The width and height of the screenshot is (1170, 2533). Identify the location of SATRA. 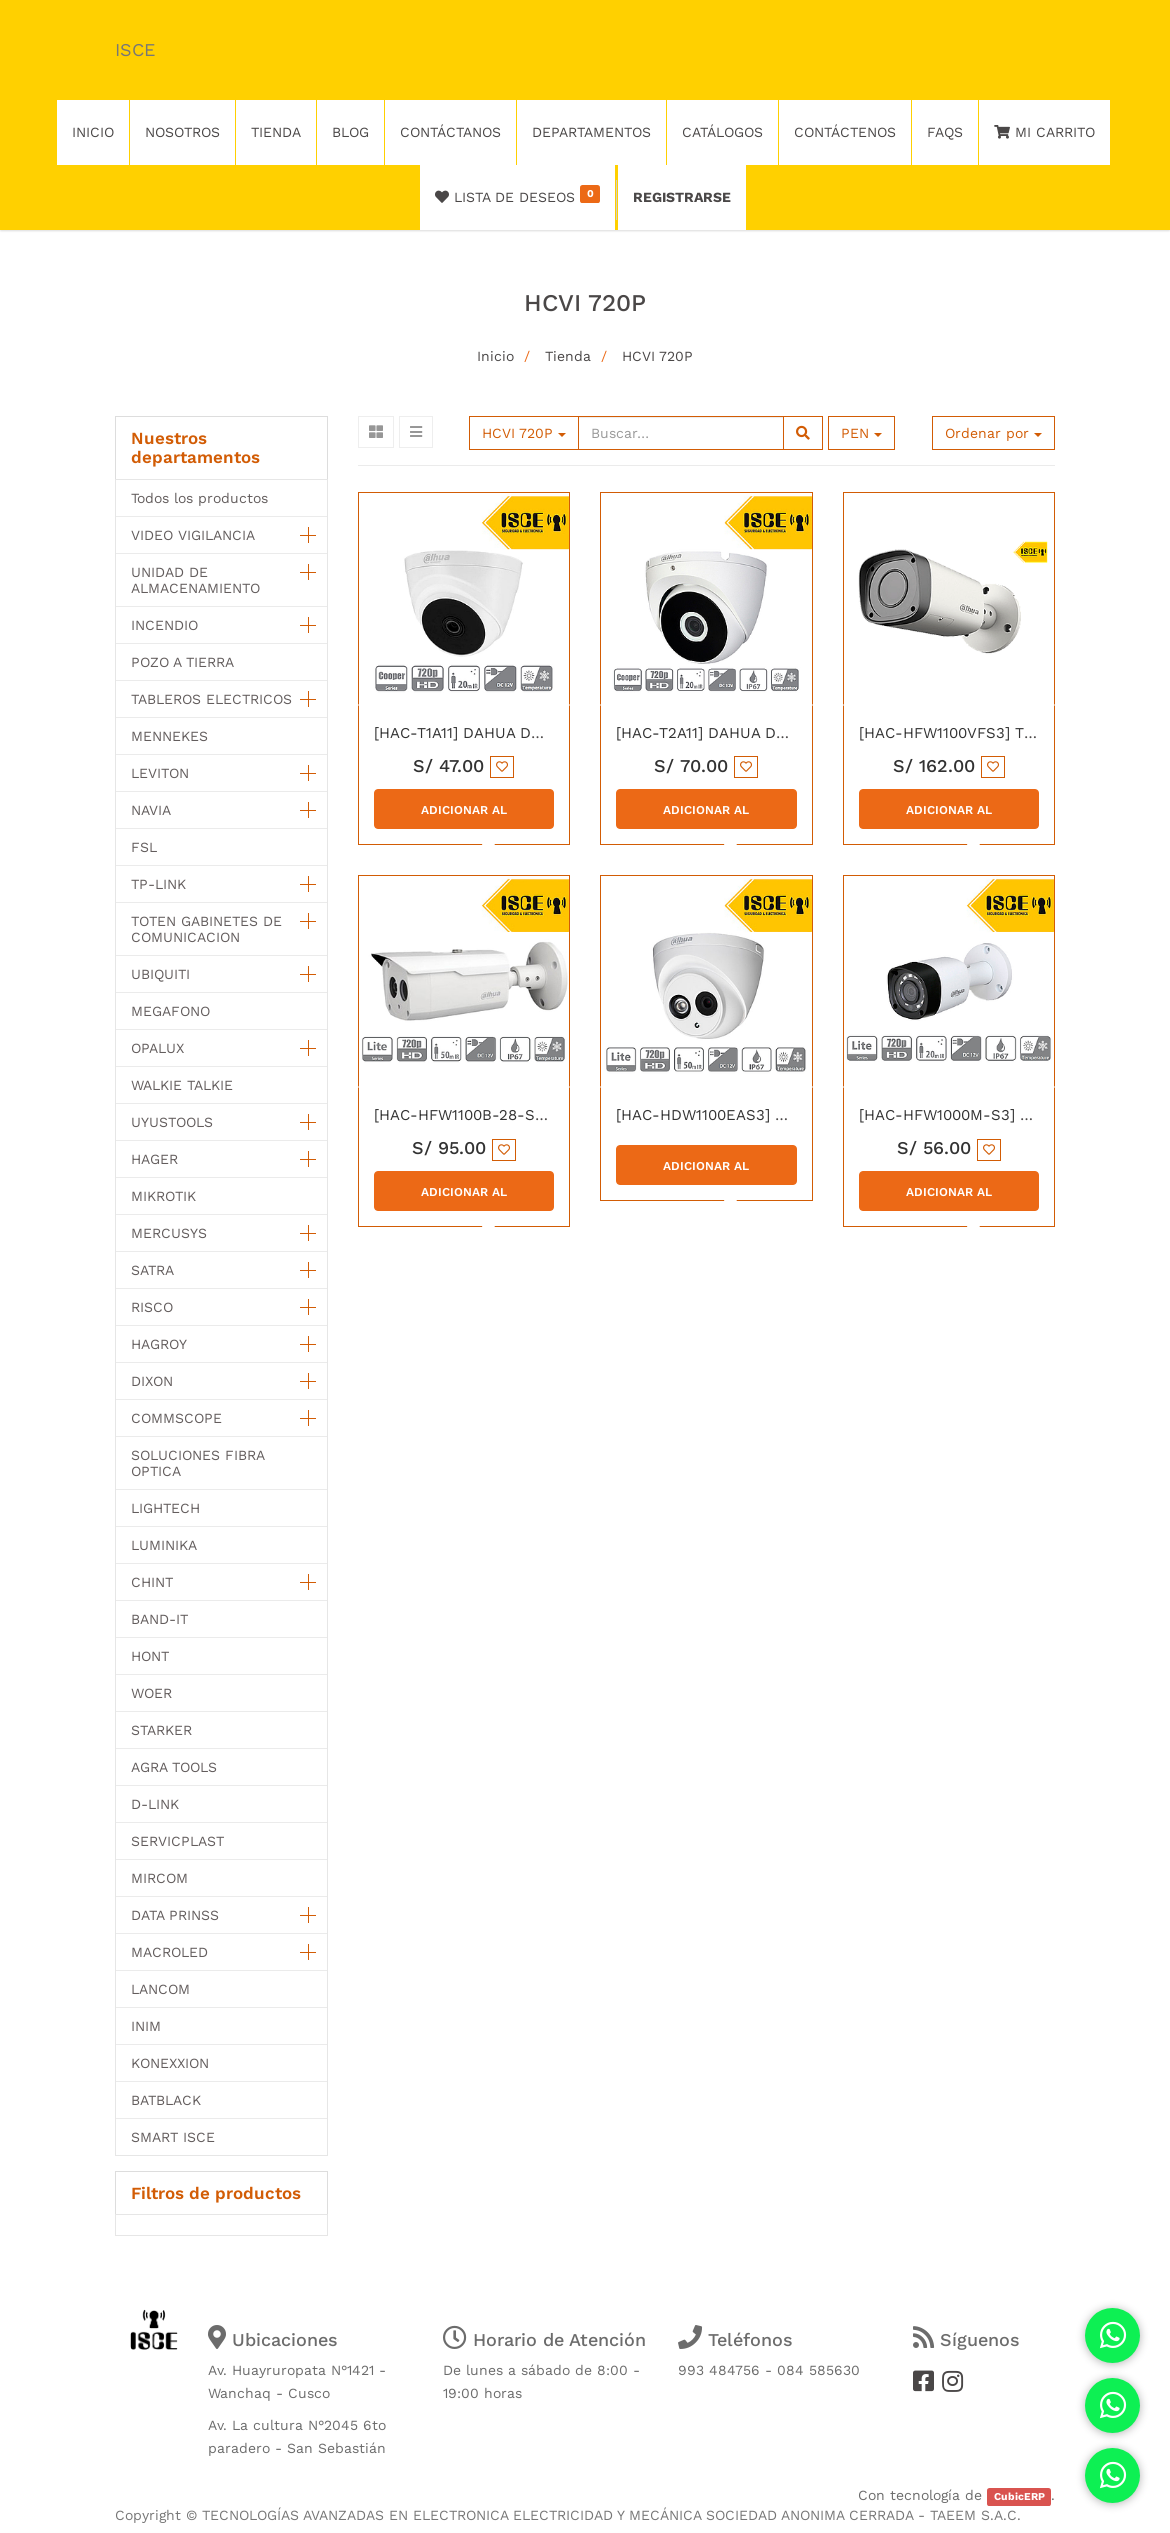
(152, 1270).